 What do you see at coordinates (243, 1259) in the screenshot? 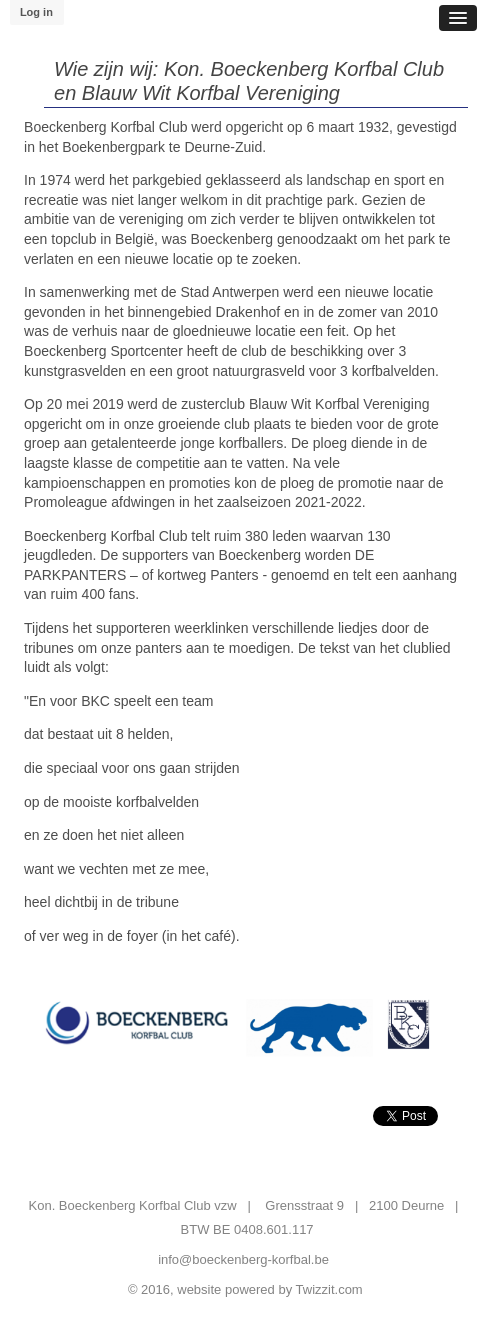
I see `info@boeckenberg-korfbal.be` at bounding box center [243, 1259].